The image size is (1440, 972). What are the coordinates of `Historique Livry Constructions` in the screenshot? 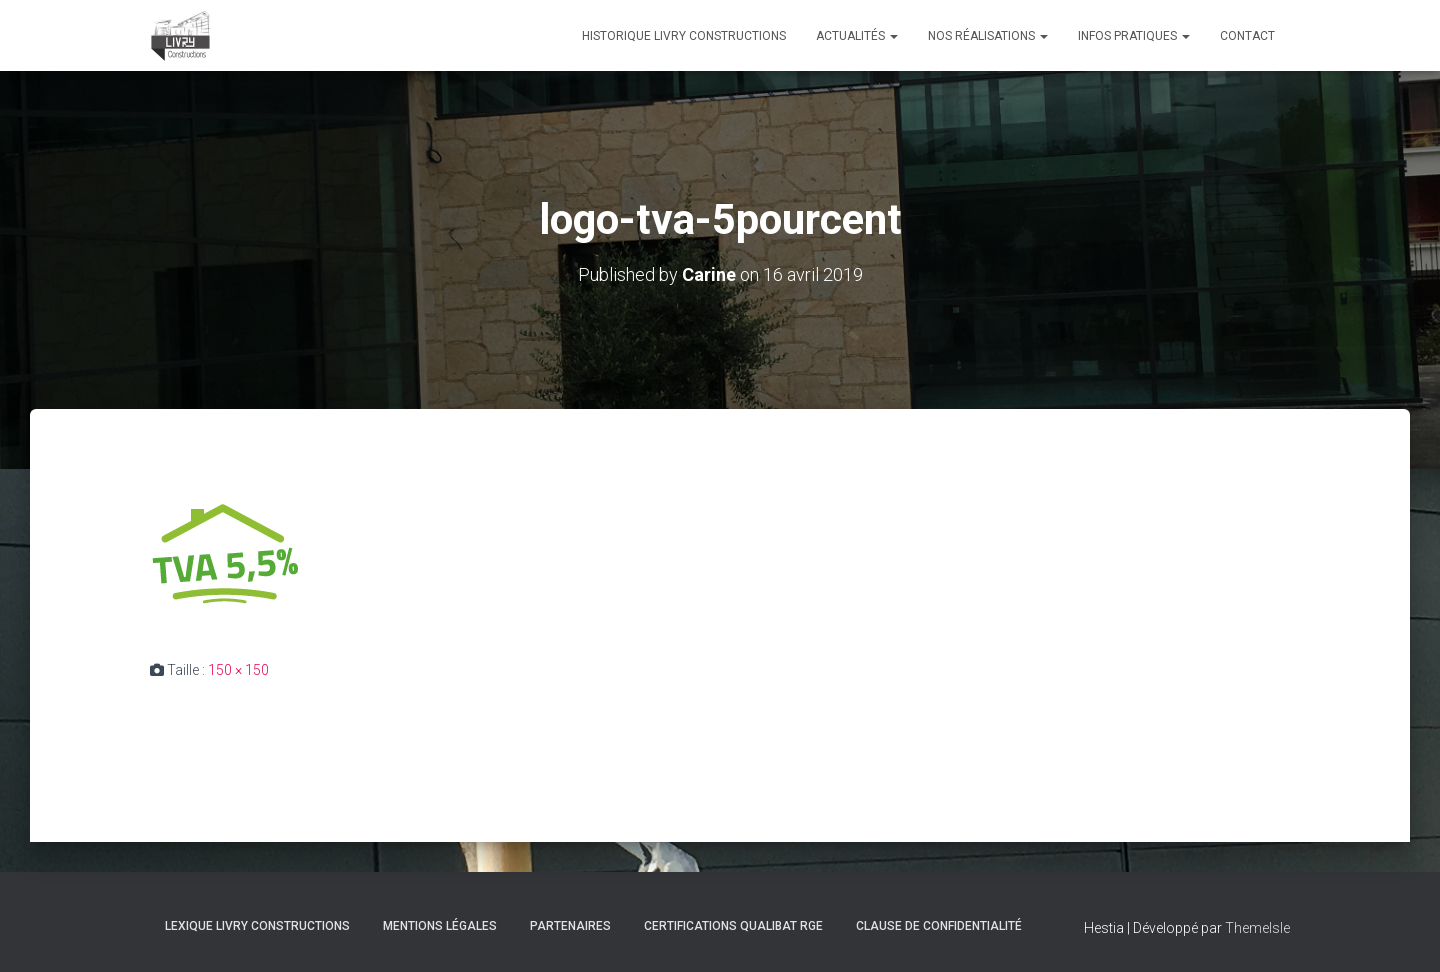 It's located at (684, 36).